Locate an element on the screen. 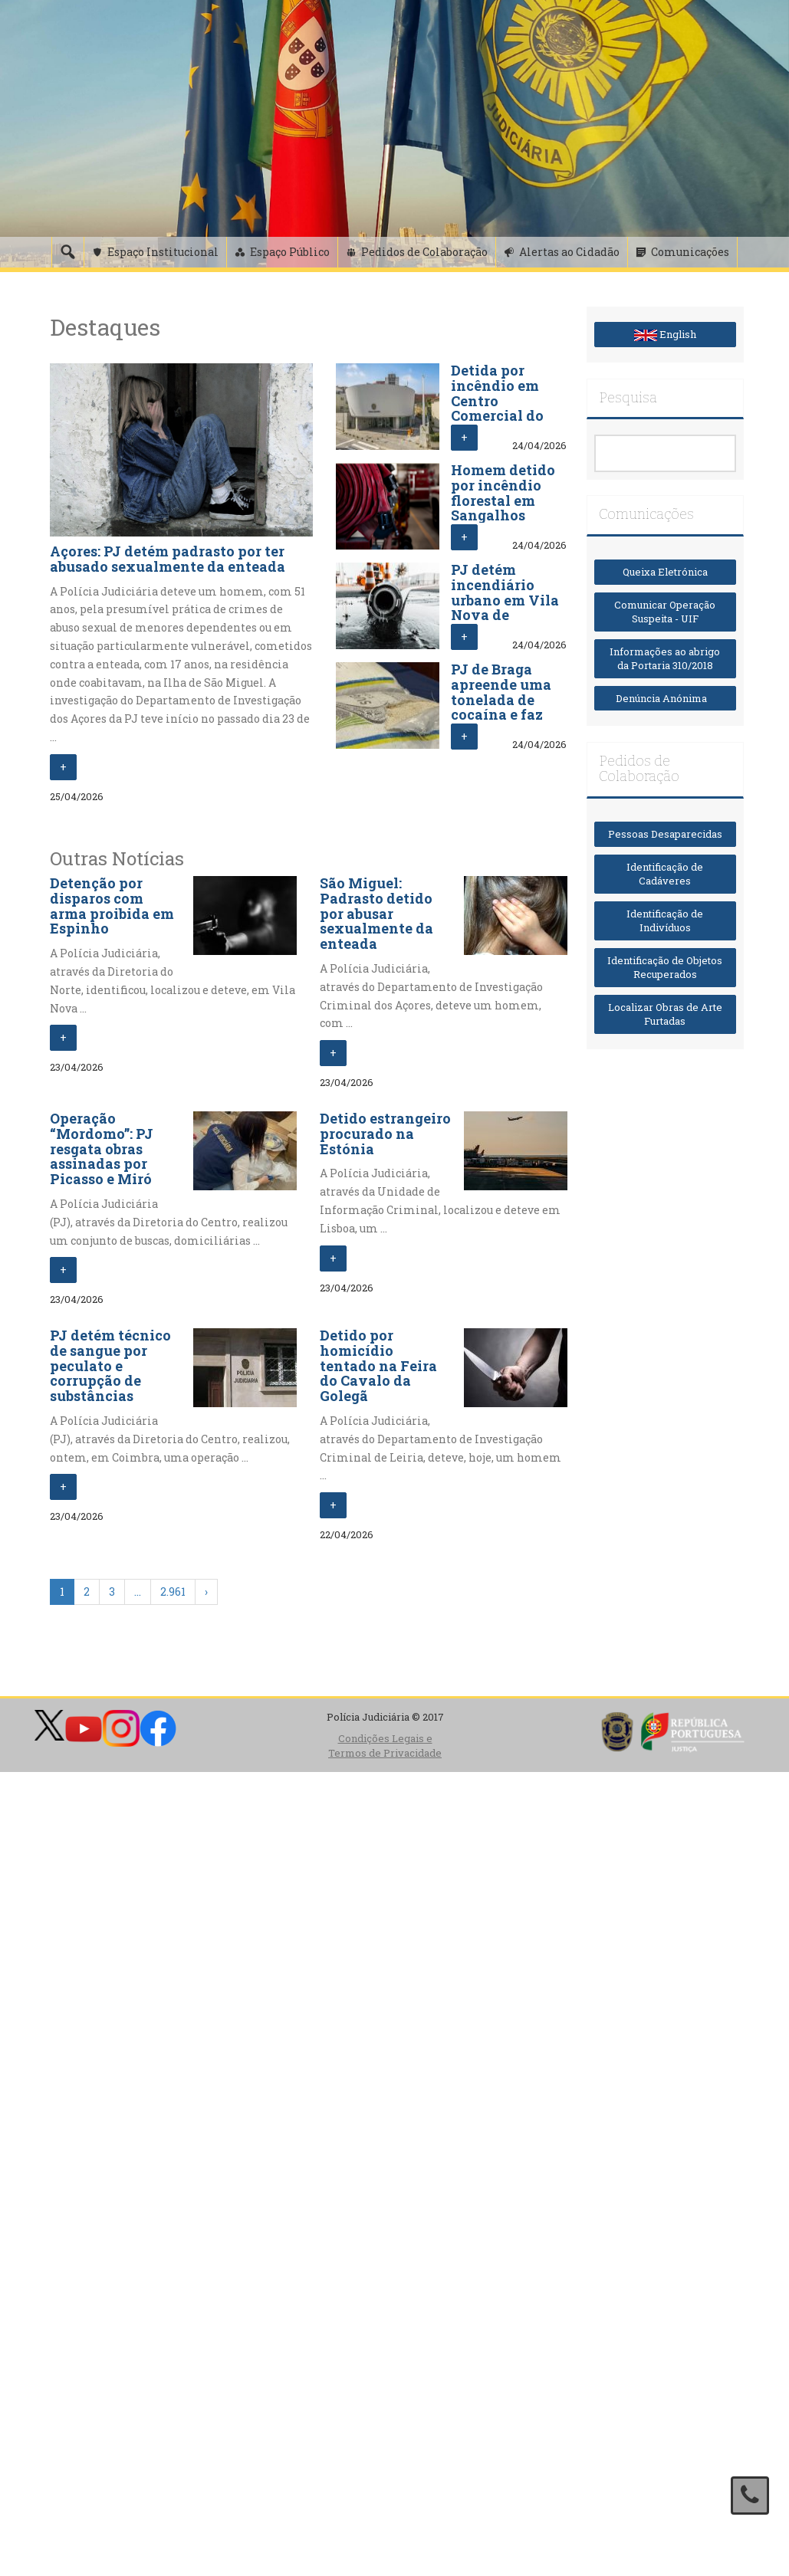 The image size is (789, 2576). Açores: PJ detém padrasto por ter abusado sexualmente da enteada is located at coordinates (167, 559).